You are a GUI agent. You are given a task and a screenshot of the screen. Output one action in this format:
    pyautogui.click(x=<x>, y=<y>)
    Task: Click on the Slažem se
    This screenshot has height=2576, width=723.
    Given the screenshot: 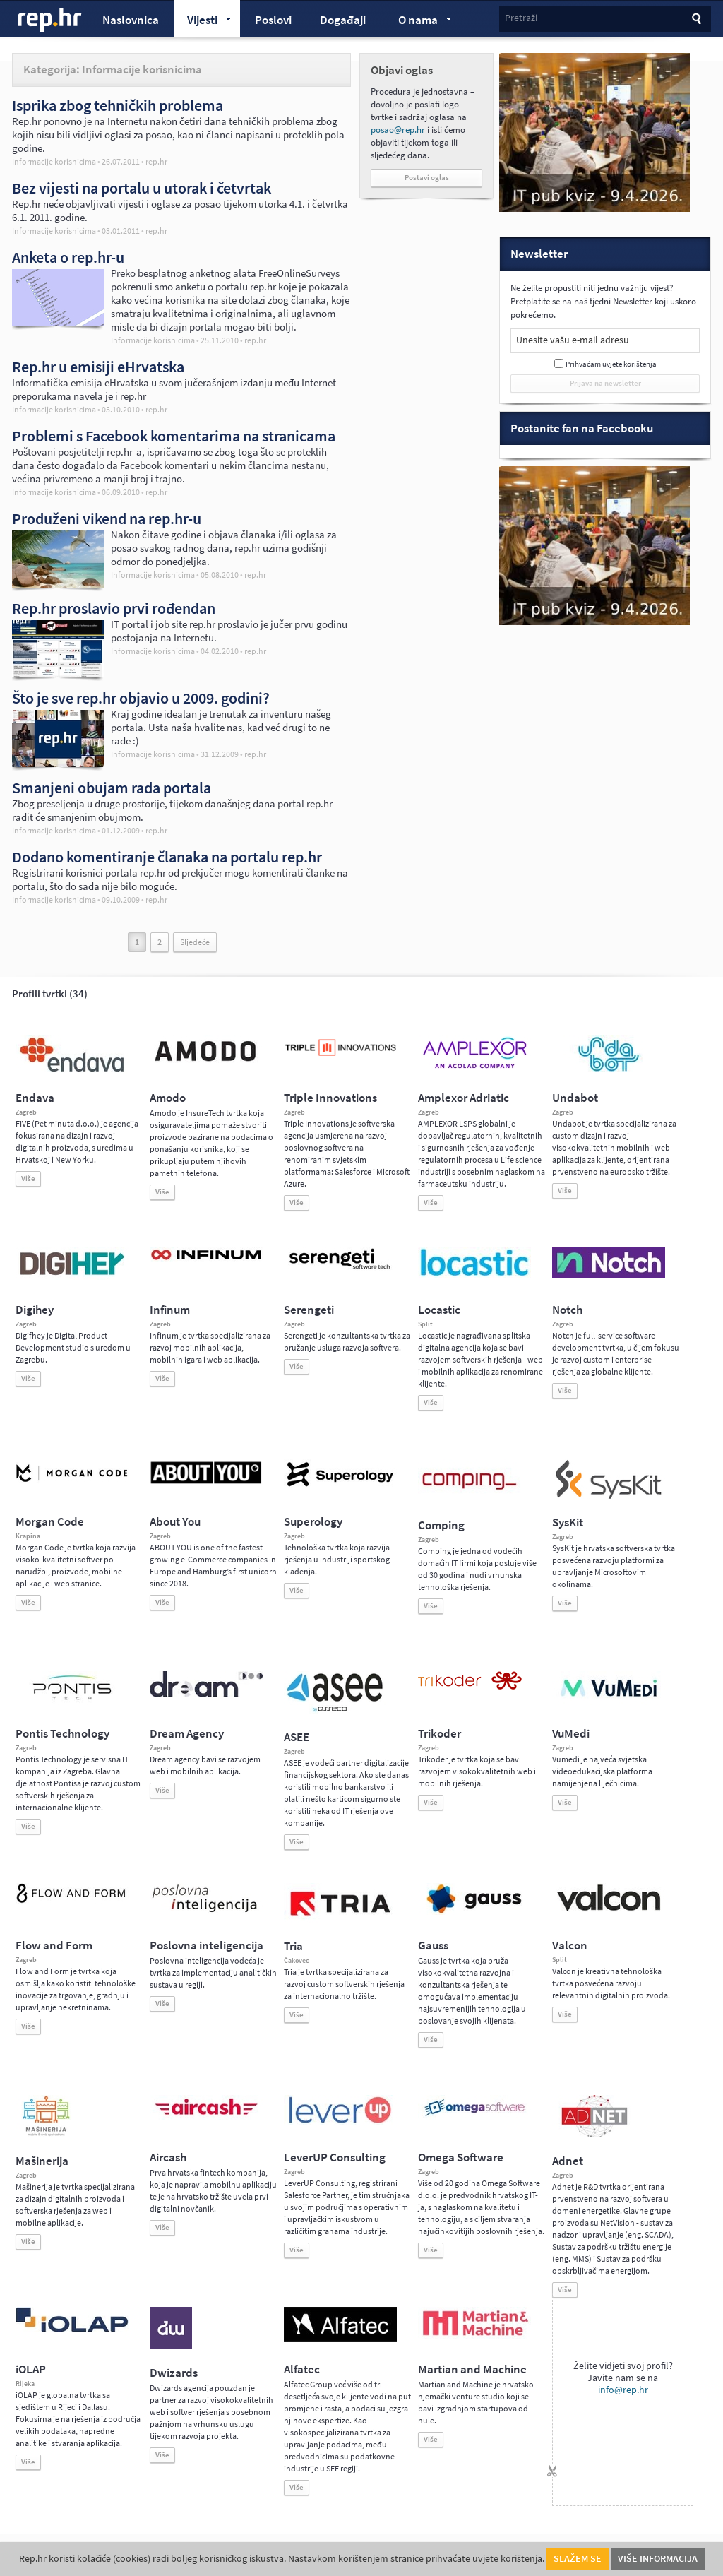 What is the action you would take?
    pyautogui.click(x=578, y=2558)
    